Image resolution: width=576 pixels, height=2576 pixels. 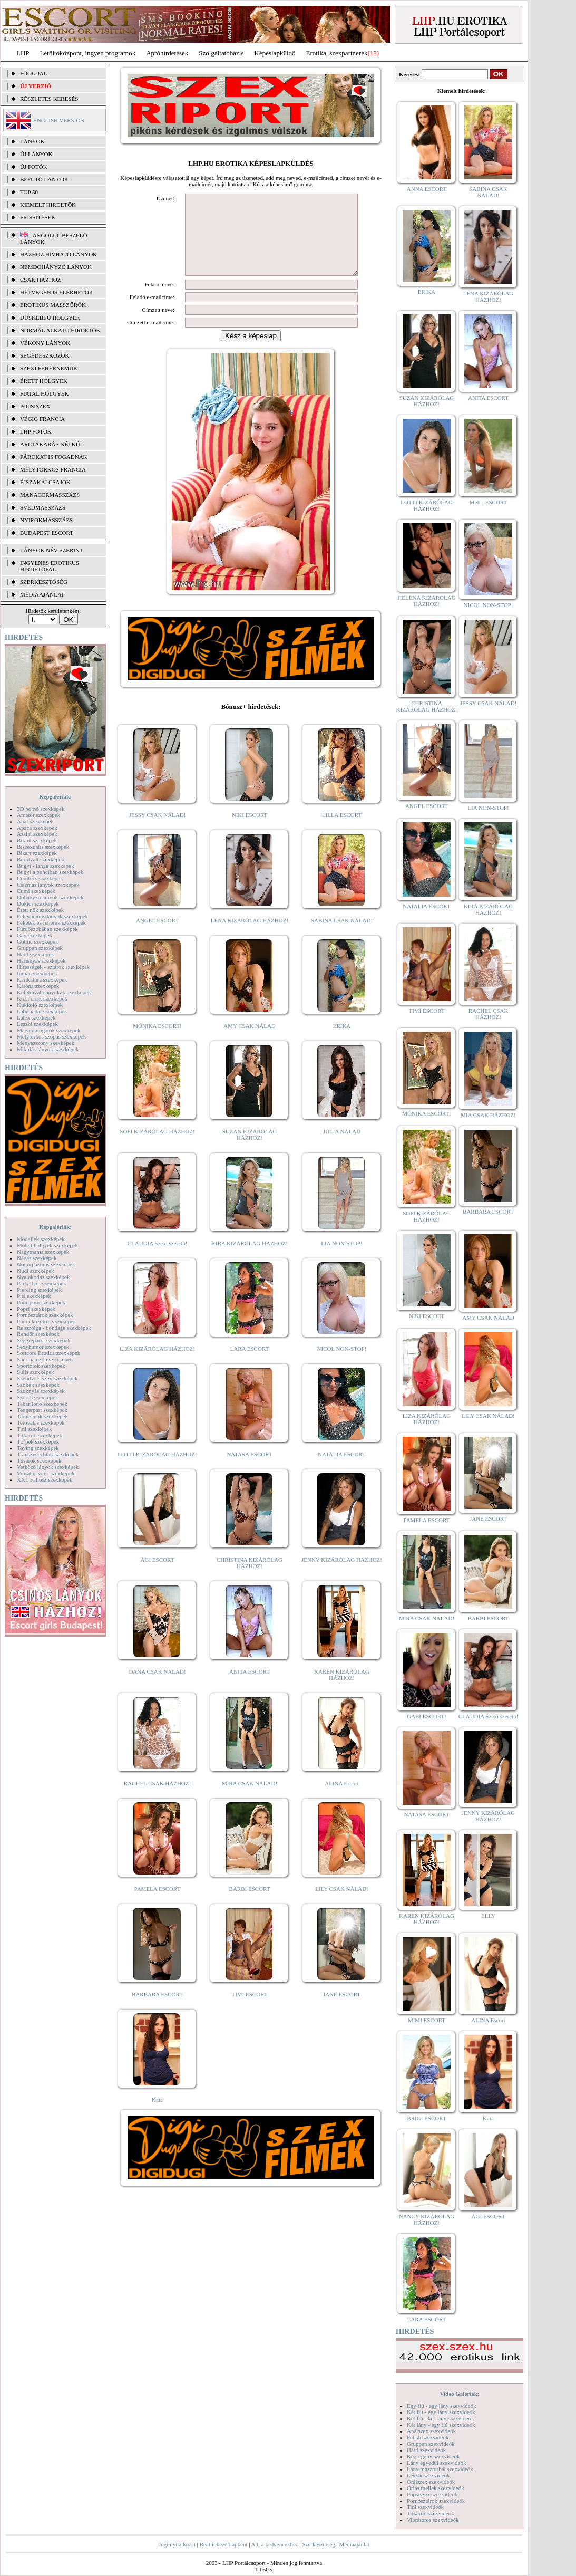 I want to click on LÁNYOK, so click(x=32, y=141).